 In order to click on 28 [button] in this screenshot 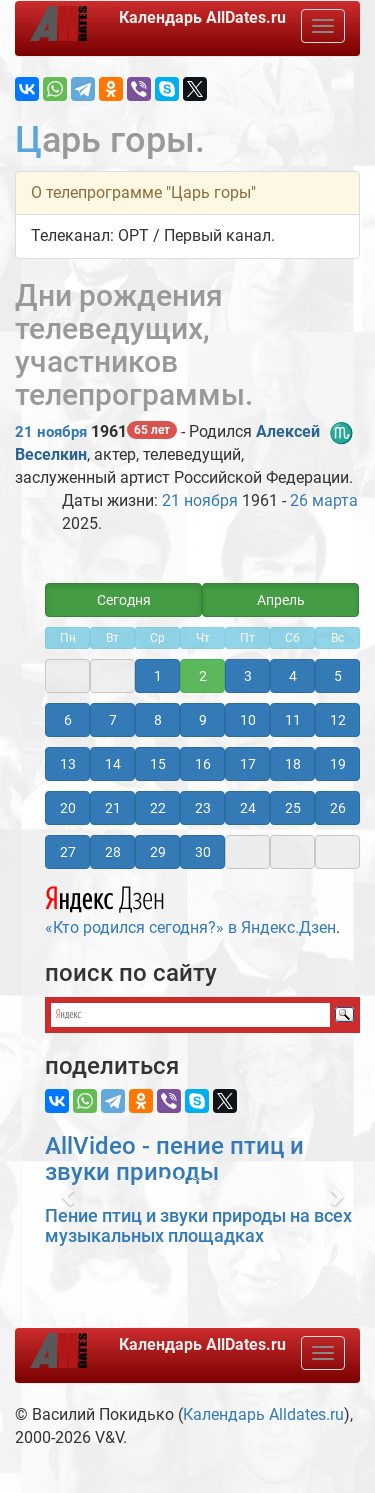, I will do `click(113, 852)`.